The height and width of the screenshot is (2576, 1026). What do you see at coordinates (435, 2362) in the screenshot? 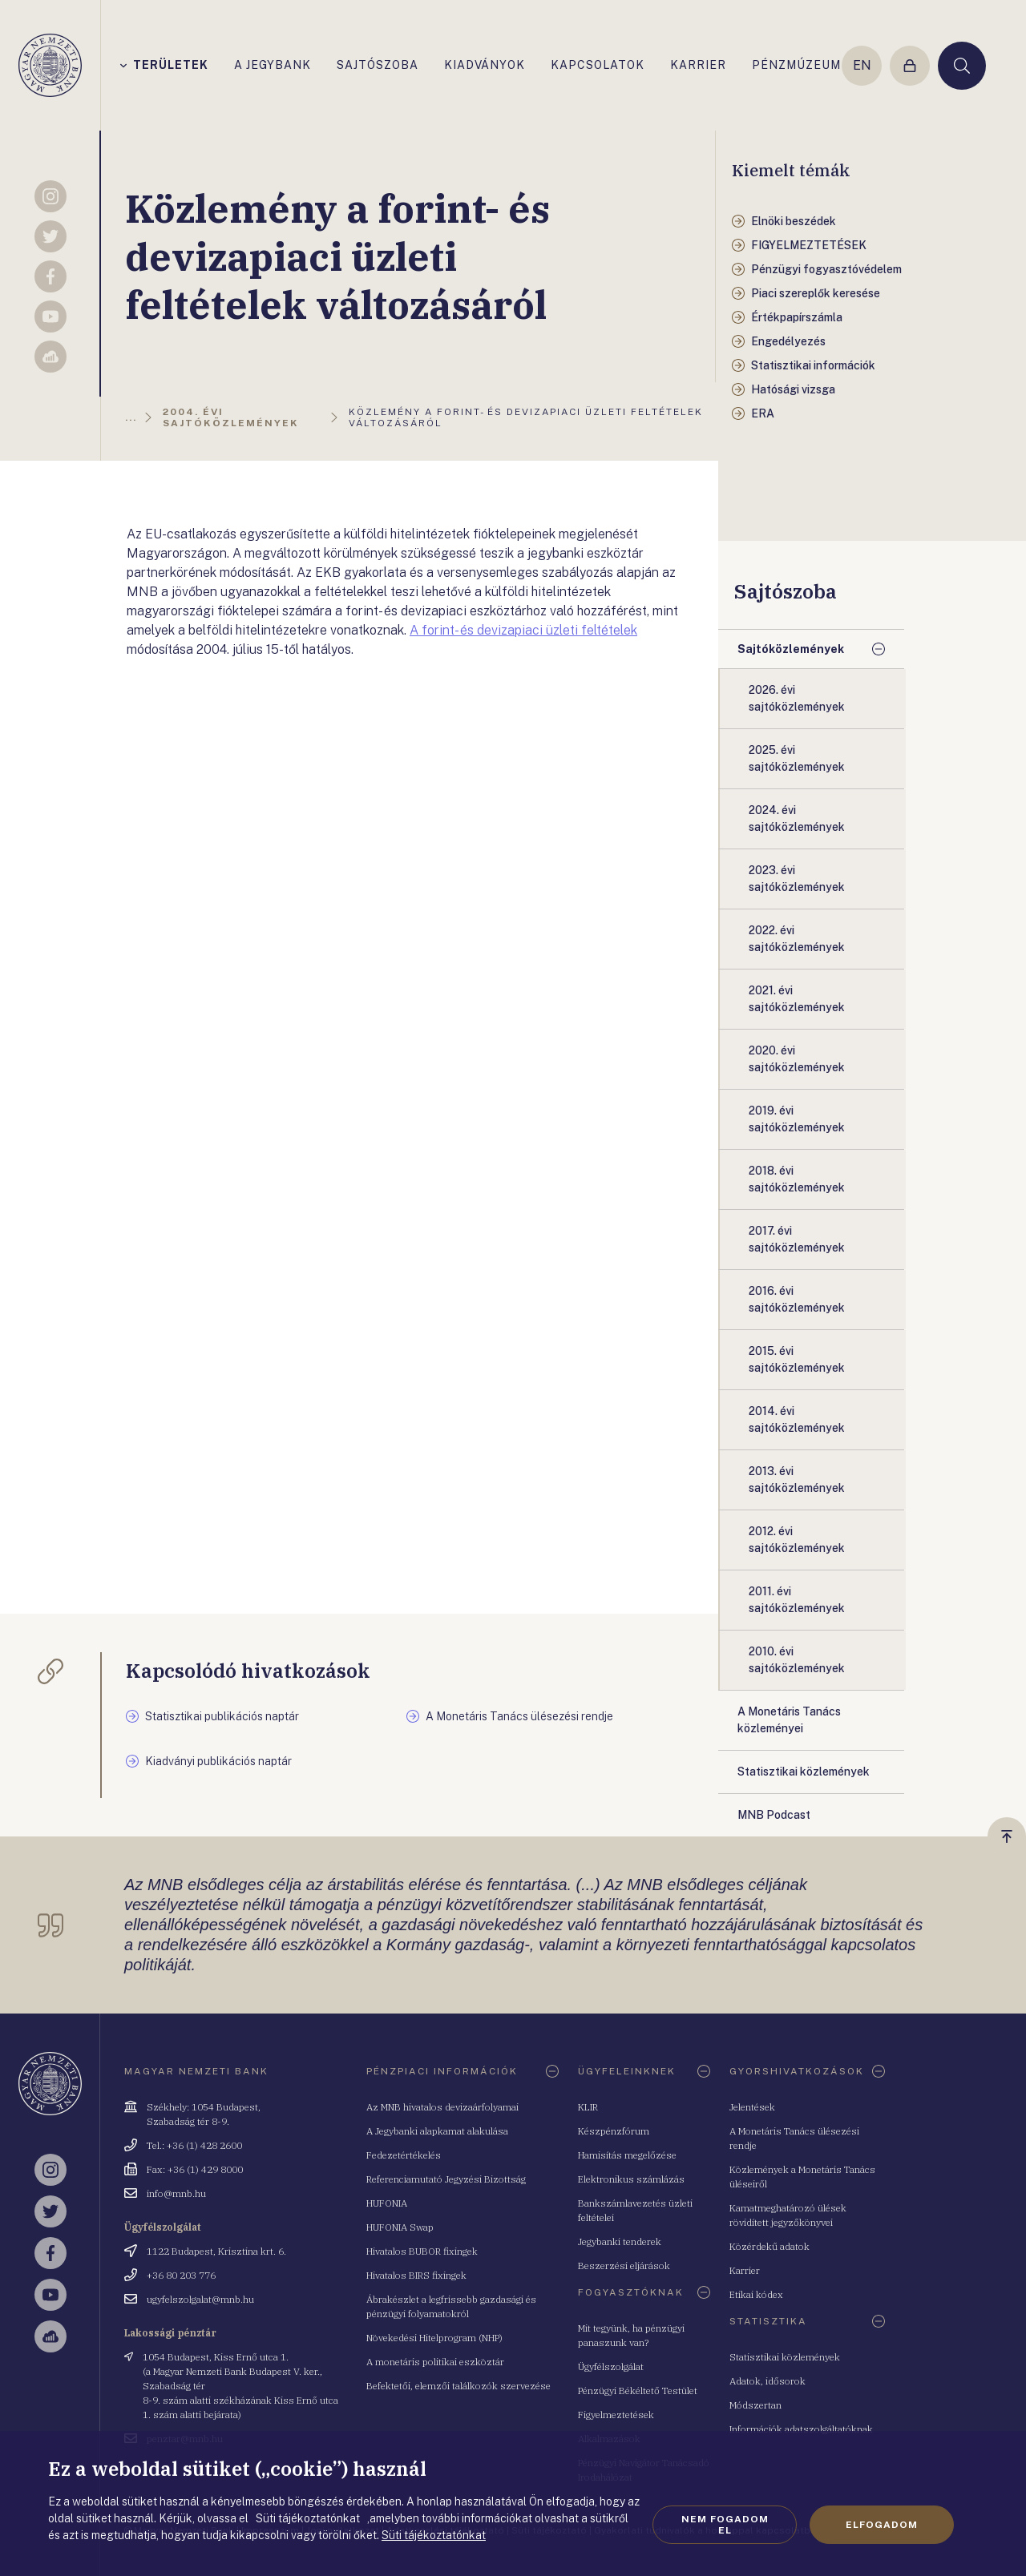
I see `A monetáris politikai eszköztár` at bounding box center [435, 2362].